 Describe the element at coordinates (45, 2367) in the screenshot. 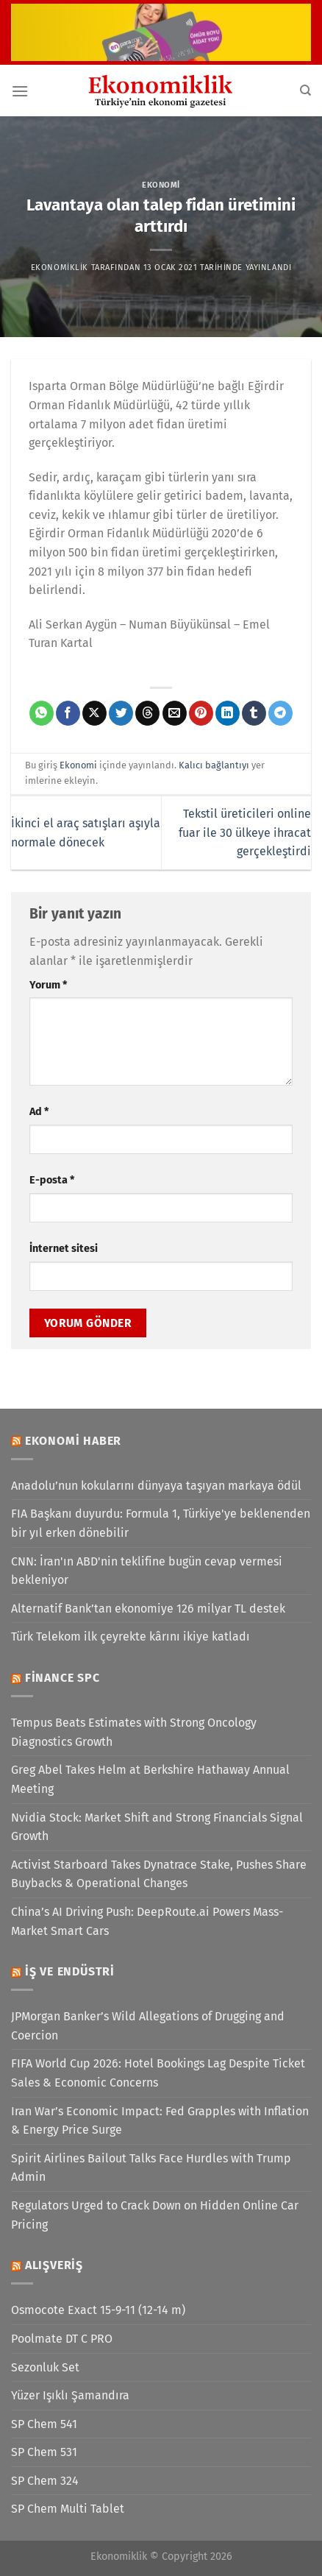

I see `Sezonluk Set` at that location.